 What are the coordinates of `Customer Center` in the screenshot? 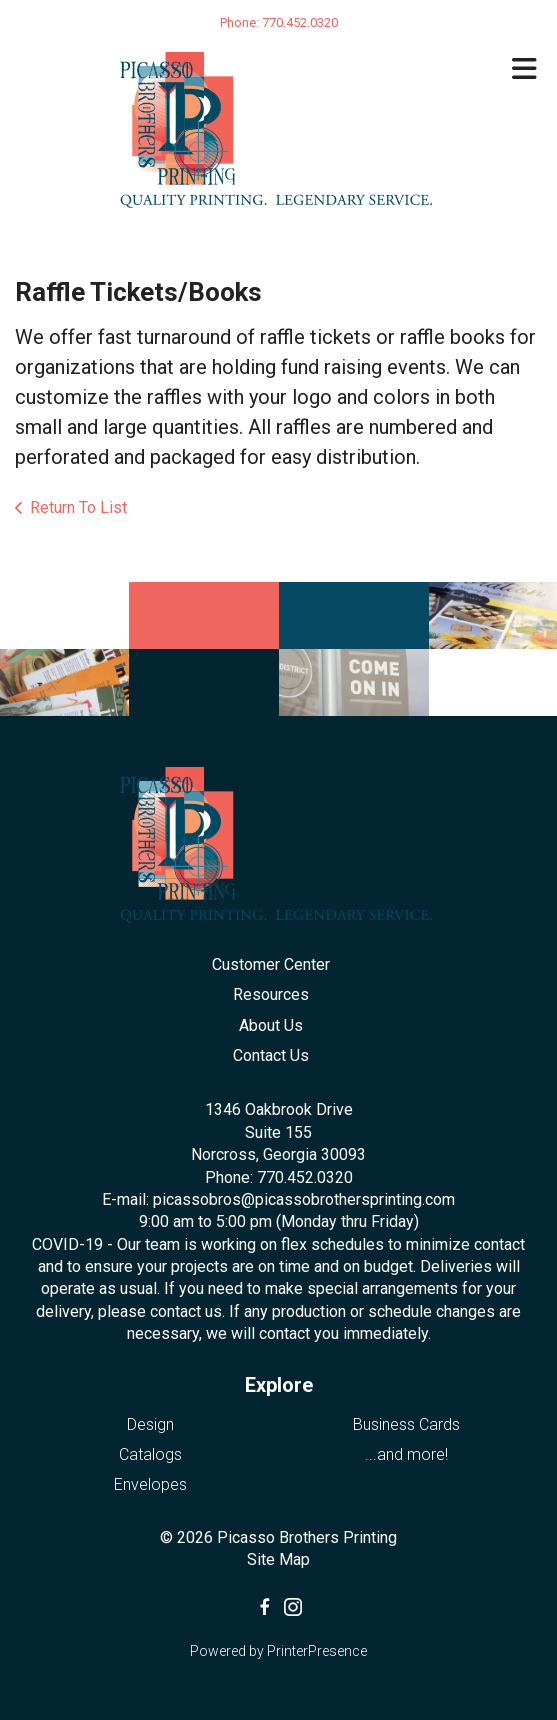 It's located at (271, 964).